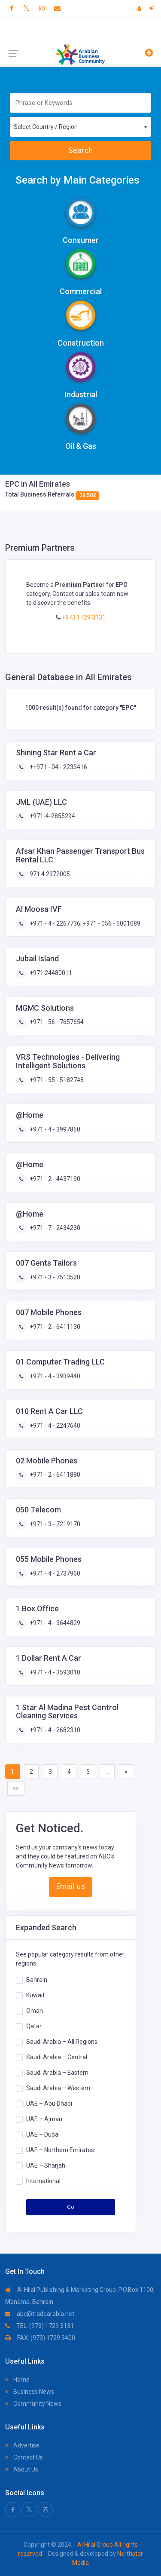 The width and height of the screenshot is (161, 2576). I want to click on +971 - 55 - 5182748, so click(56, 1079).